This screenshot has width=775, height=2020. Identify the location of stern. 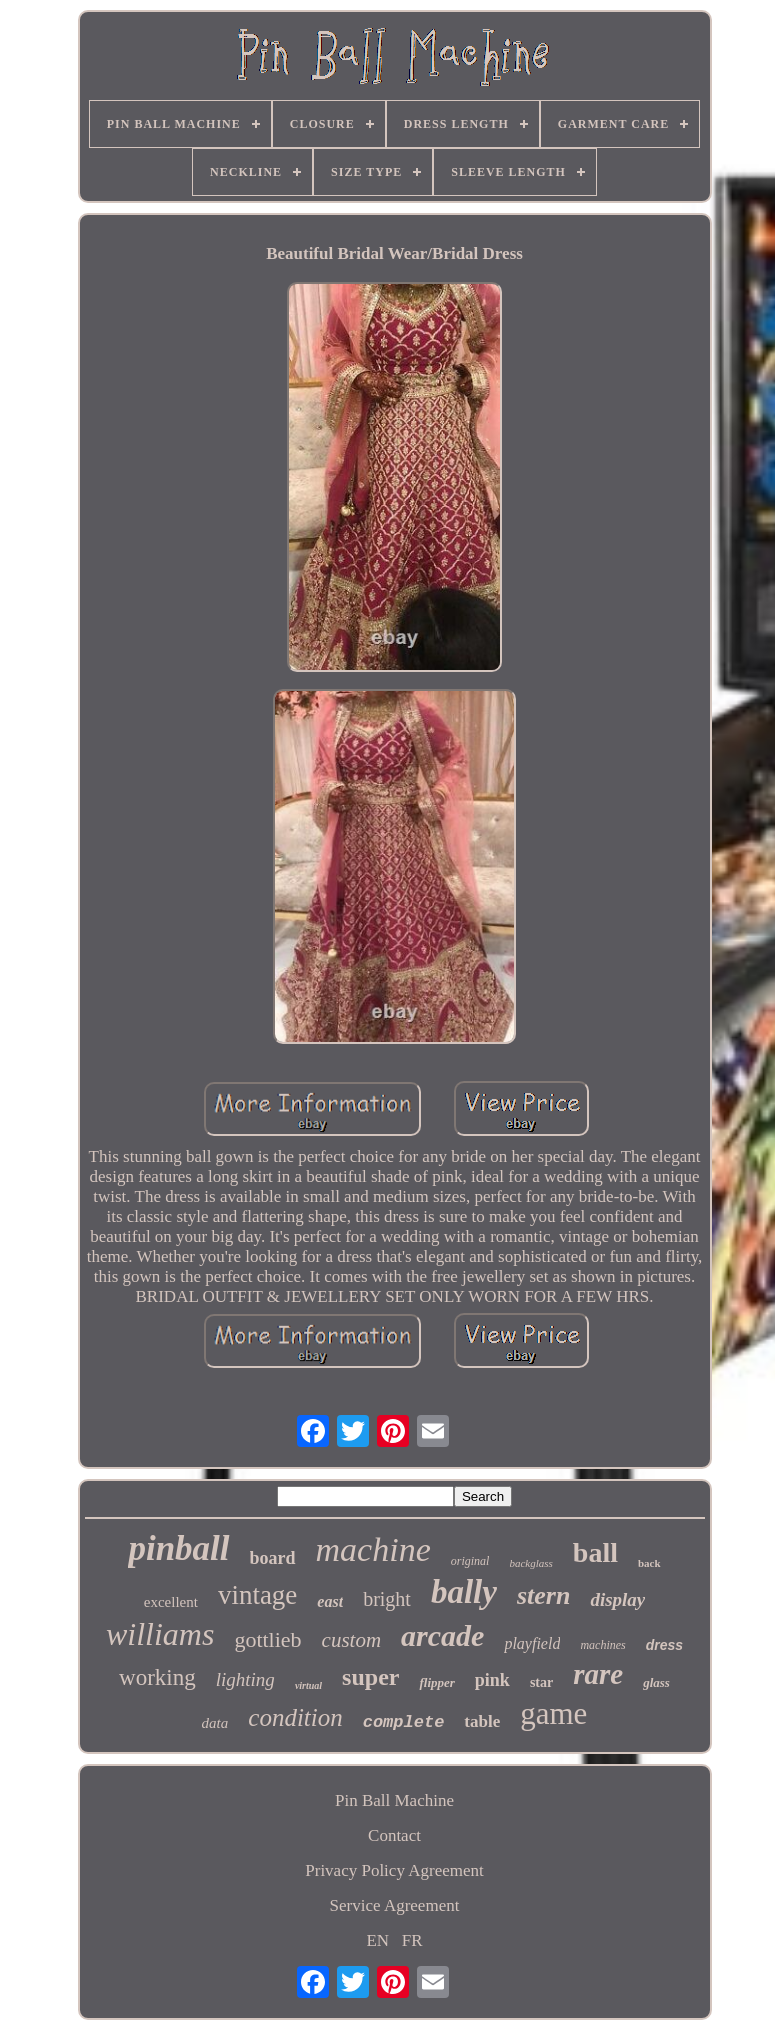
(543, 1595).